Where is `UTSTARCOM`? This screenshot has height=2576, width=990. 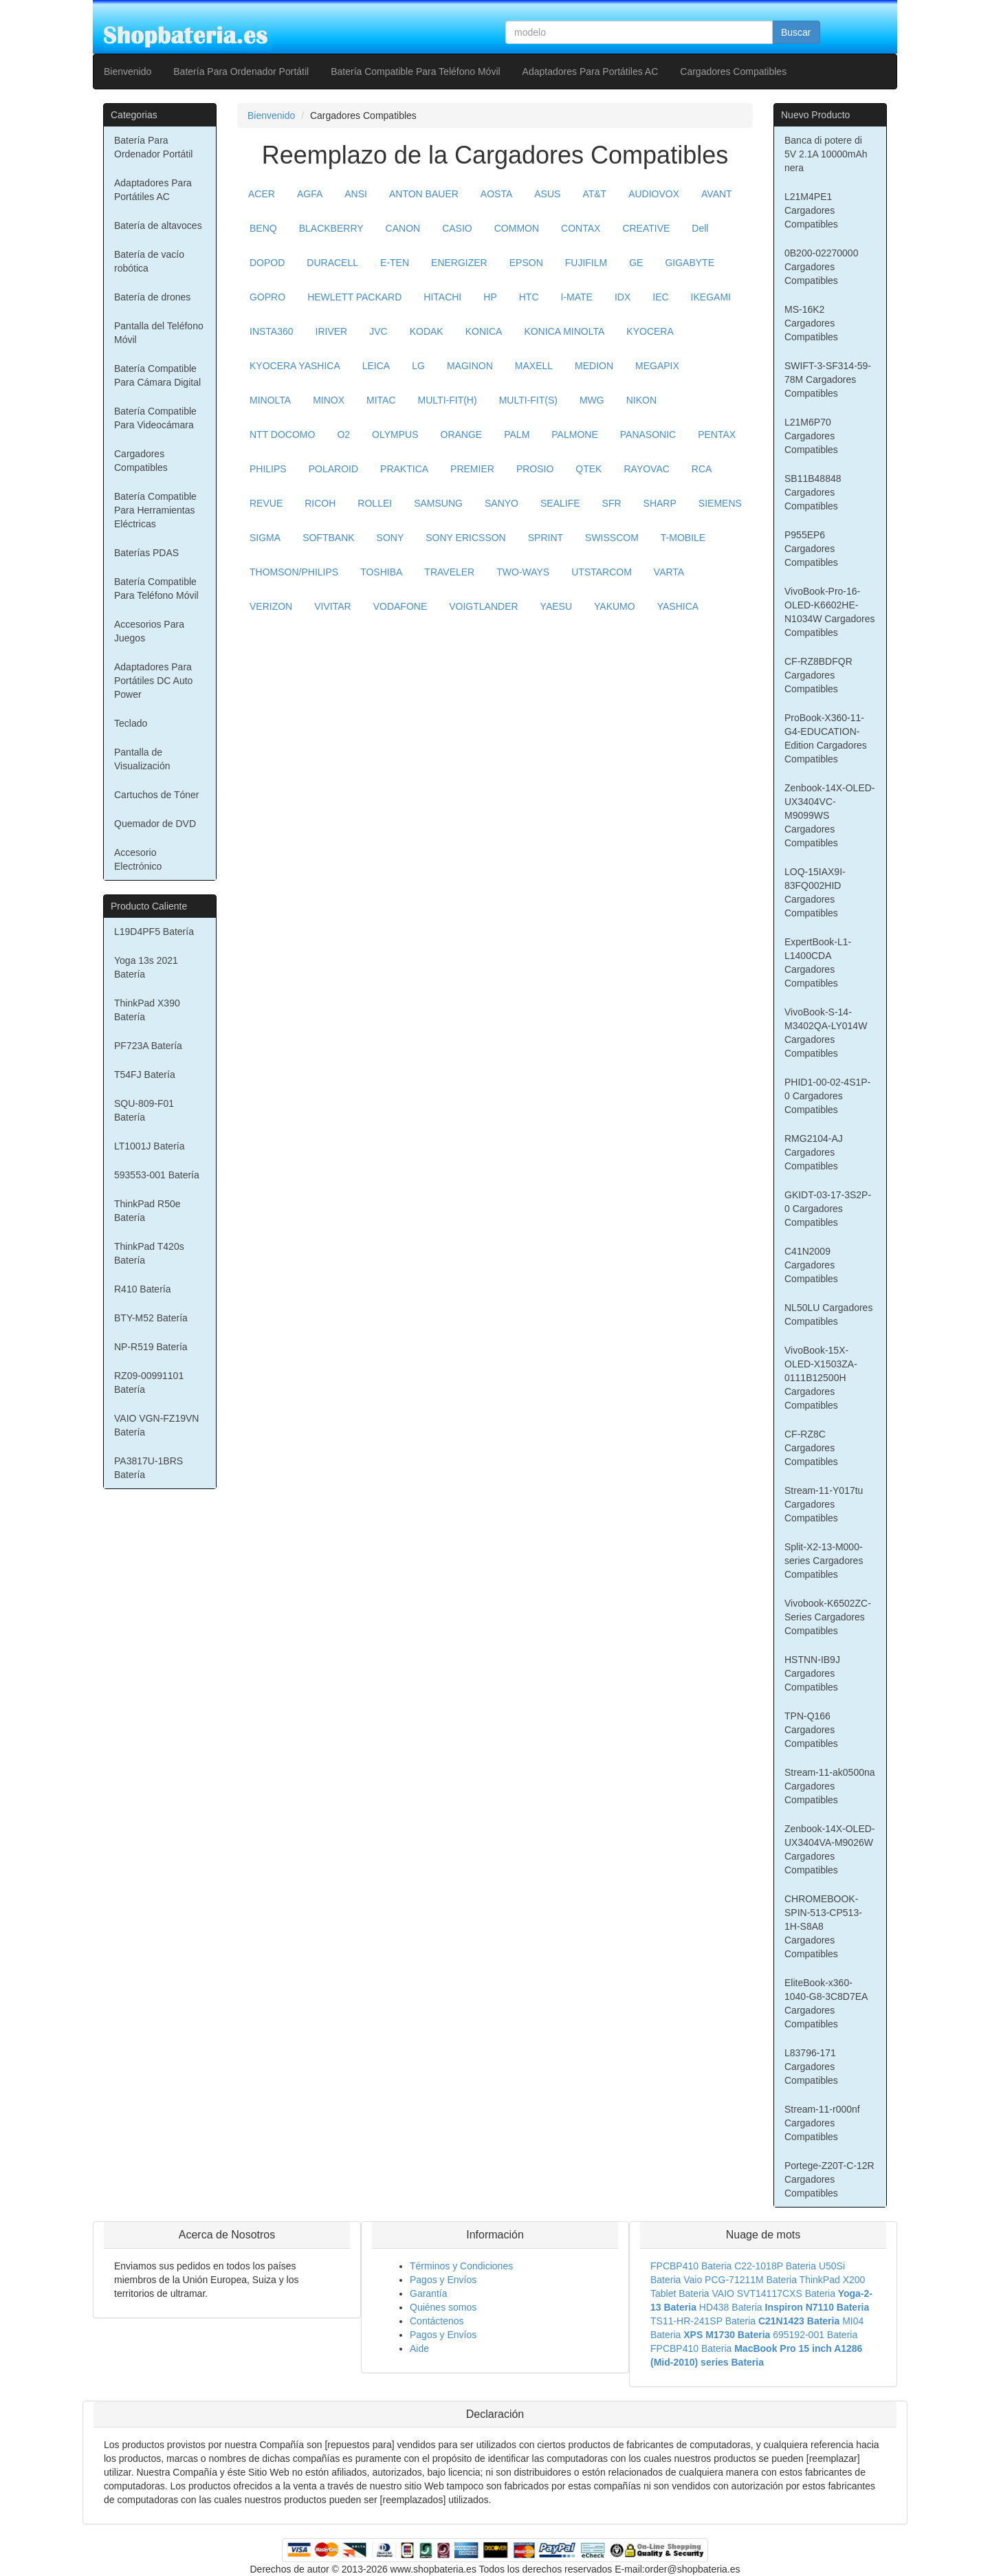 UTSTARCOM is located at coordinates (601, 571).